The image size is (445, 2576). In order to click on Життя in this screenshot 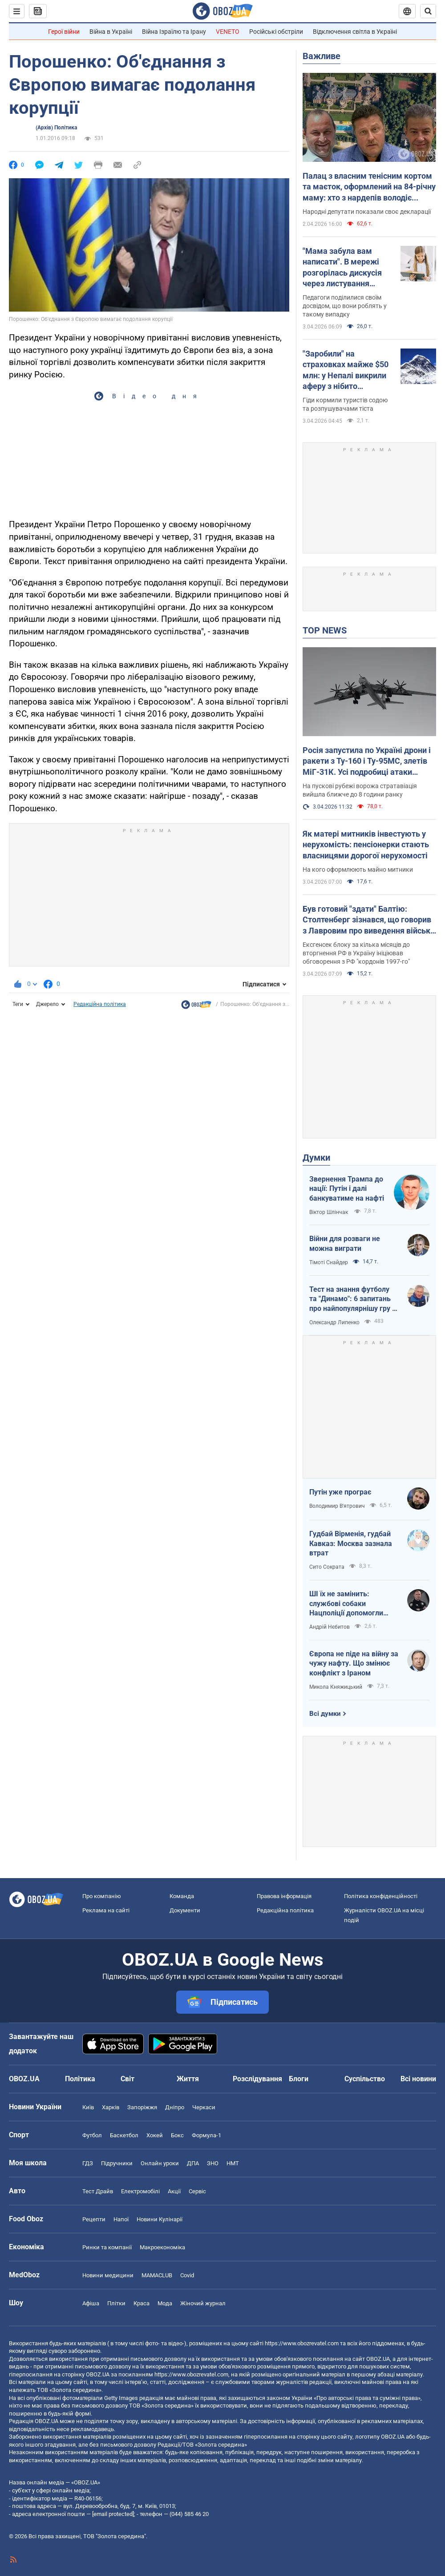, I will do `click(188, 2079)`.